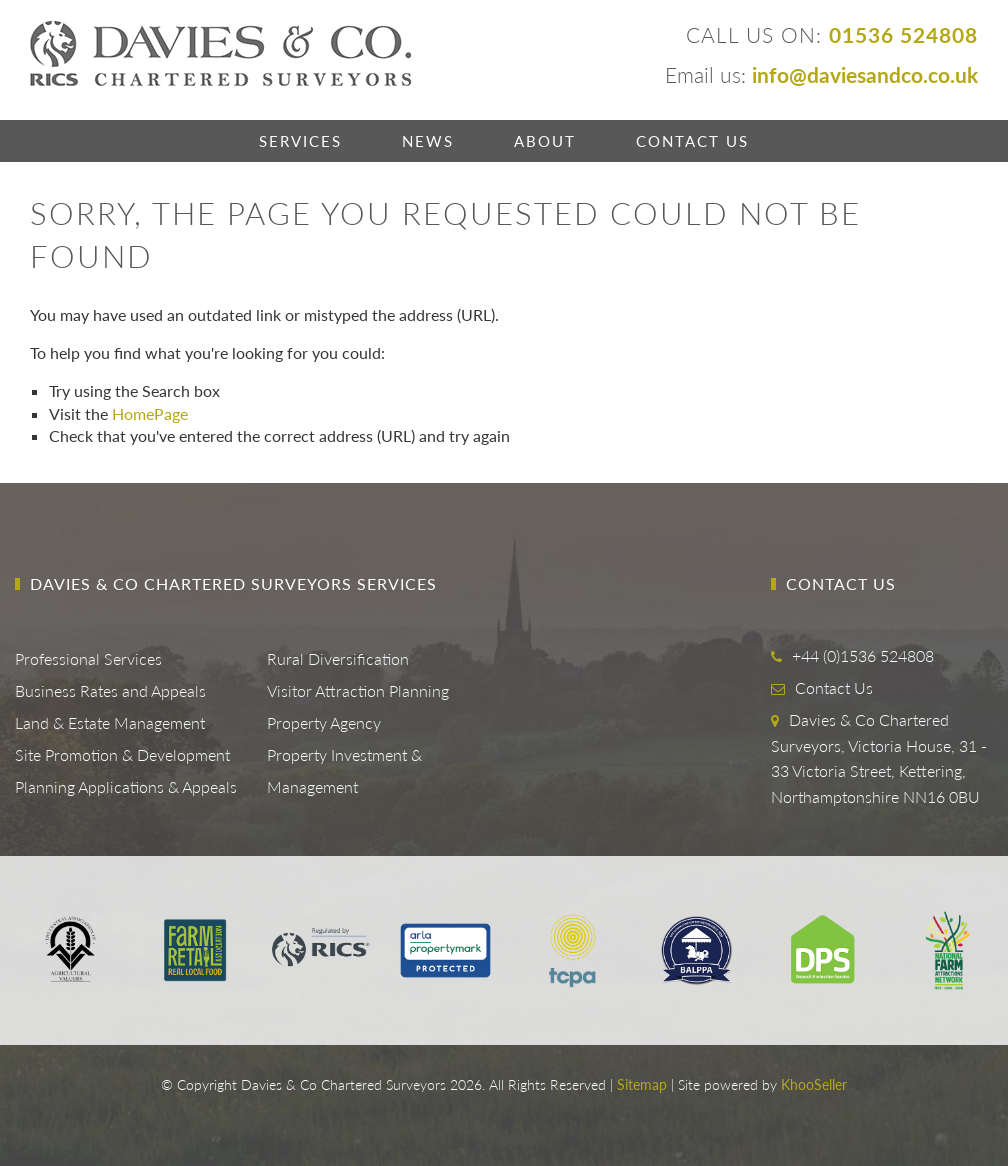  Describe the element at coordinates (110, 722) in the screenshot. I see `Land & Estate Management` at that location.